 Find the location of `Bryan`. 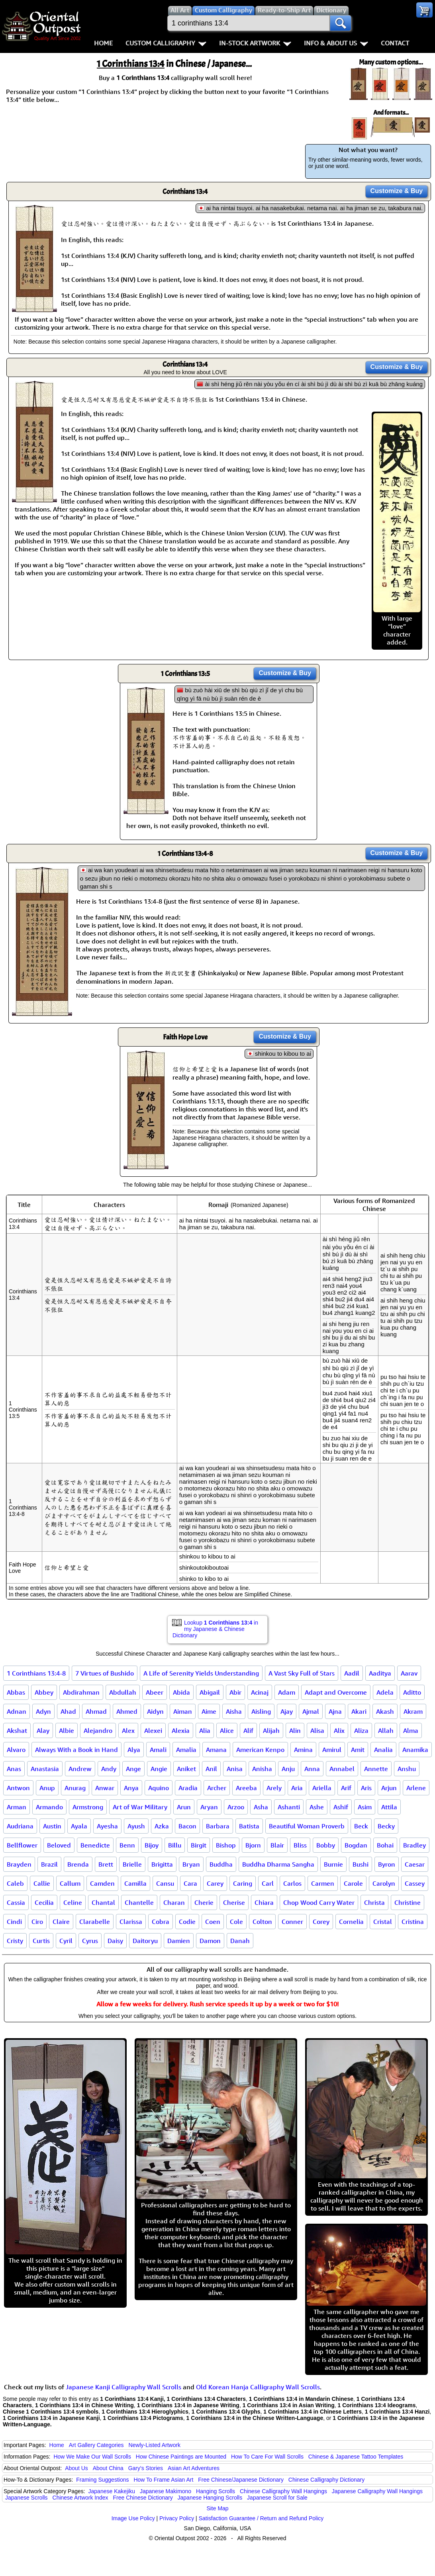

Bryan is located at coordinates (191, 1864).